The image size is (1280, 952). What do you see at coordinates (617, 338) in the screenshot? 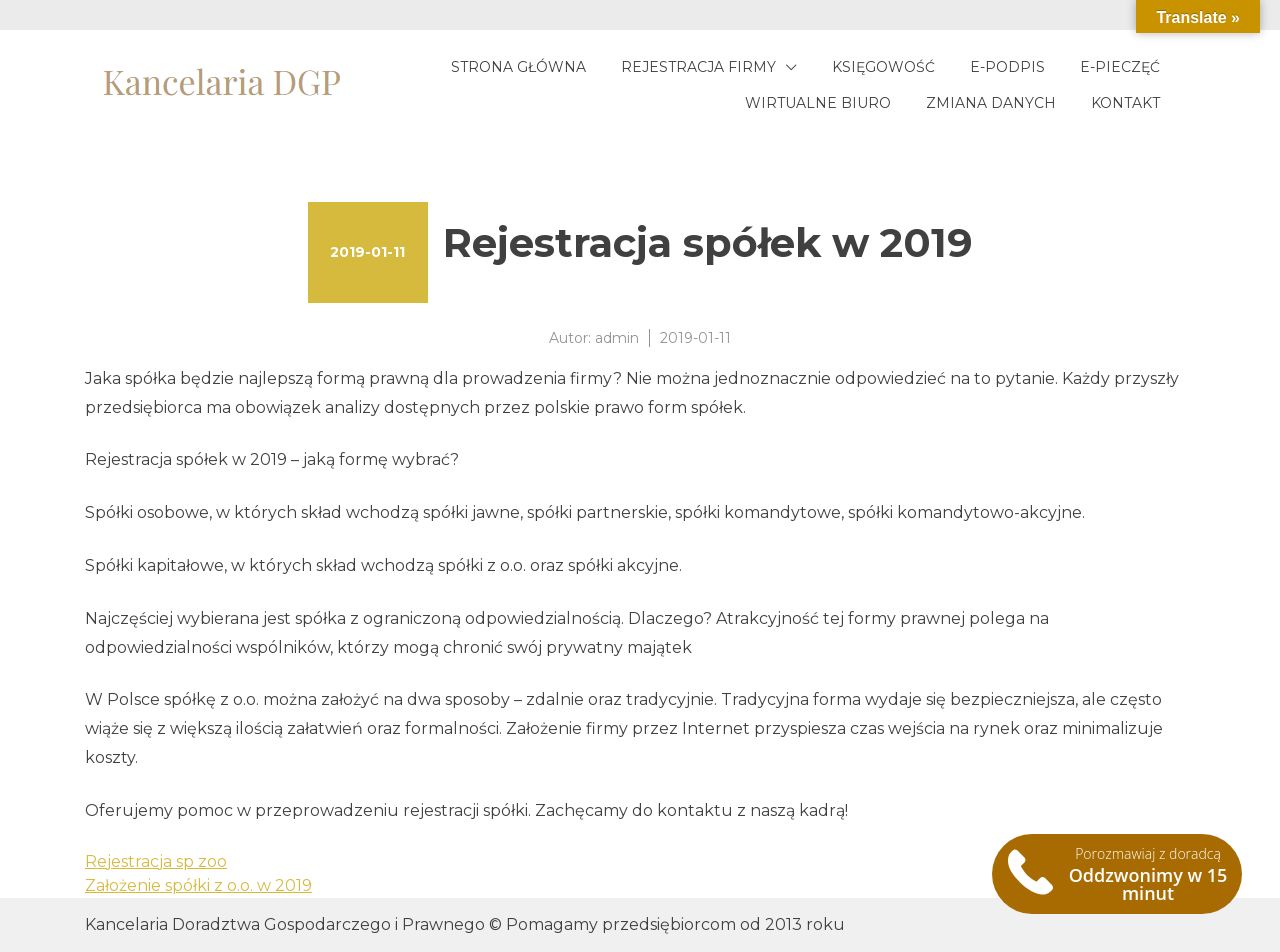
I see `admin` at bounding box center [617, 338].